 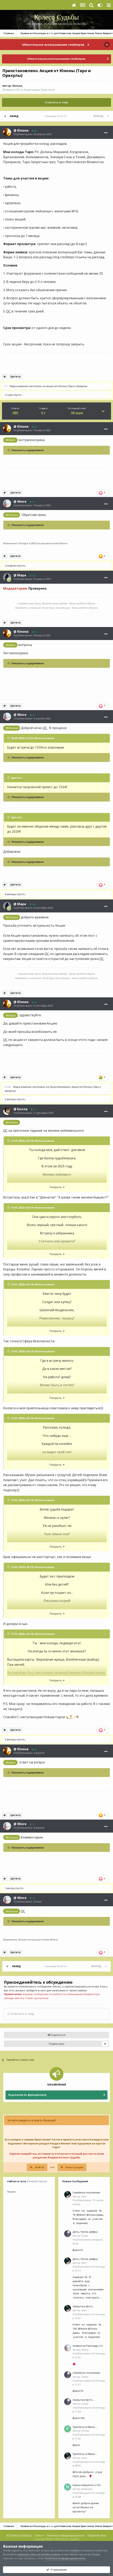 What do you see at coordinates (12, 2535) in the screenshot?
I see `IPS Theme` at bounding box center [12, 2535].